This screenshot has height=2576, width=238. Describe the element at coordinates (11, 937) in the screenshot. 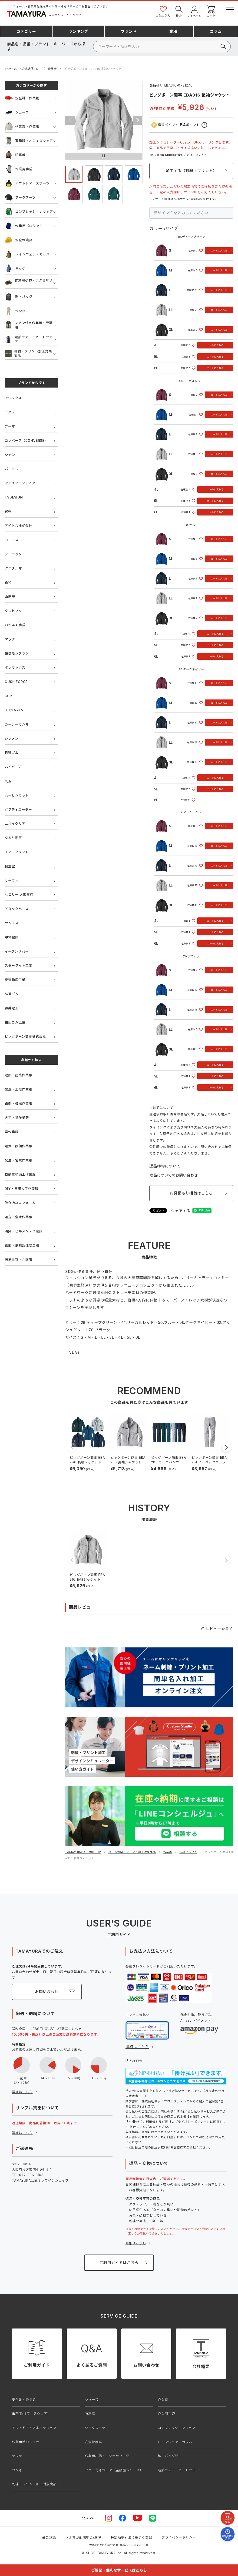

I see `中塚被服` at that location.